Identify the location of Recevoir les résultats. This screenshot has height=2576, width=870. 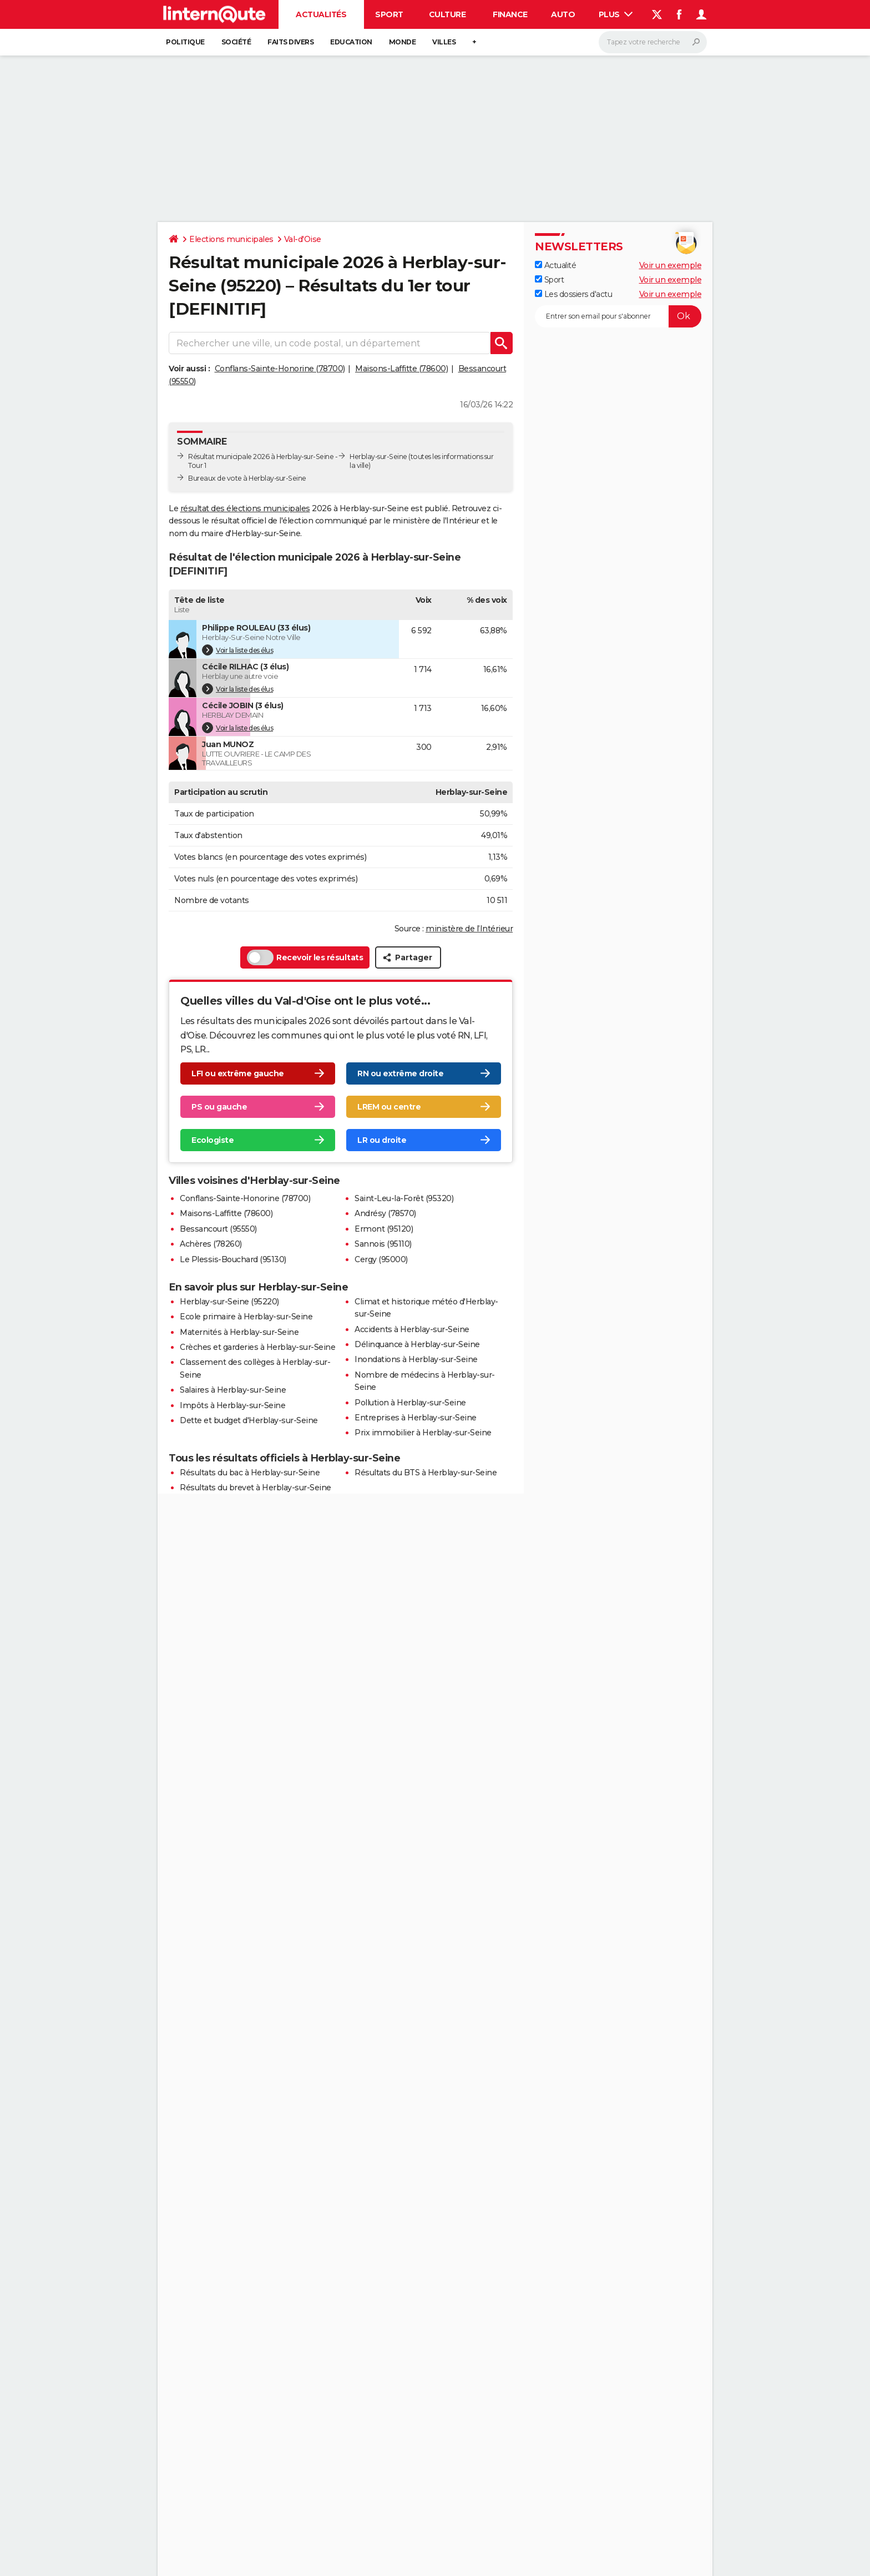
(305, 957).